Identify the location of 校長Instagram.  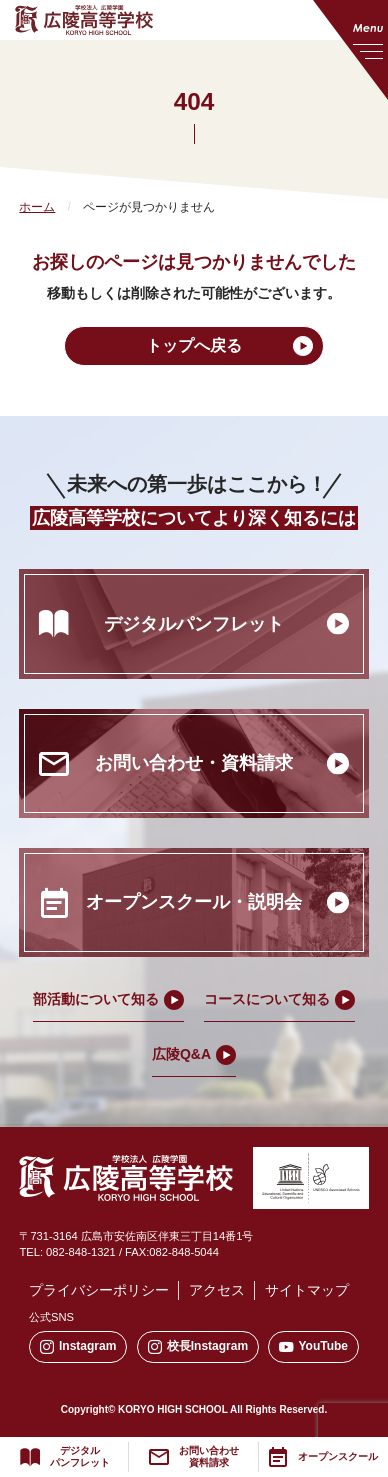
(198, 1346).